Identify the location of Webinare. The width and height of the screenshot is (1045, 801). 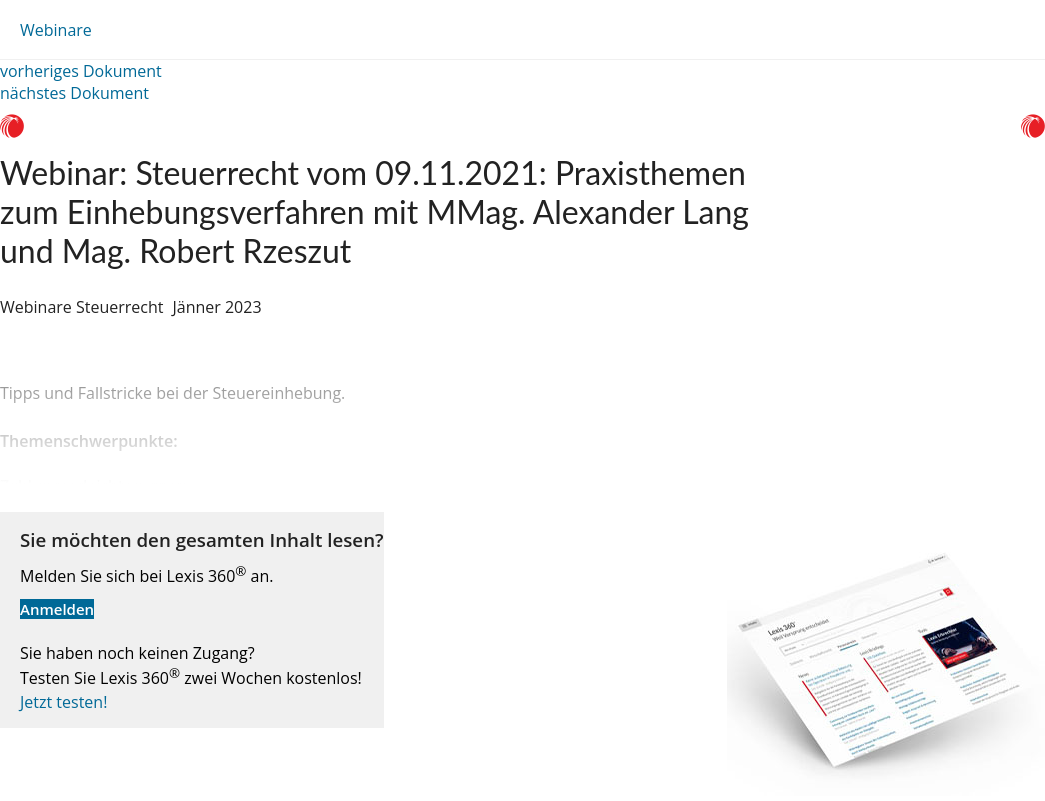
(56, 30).